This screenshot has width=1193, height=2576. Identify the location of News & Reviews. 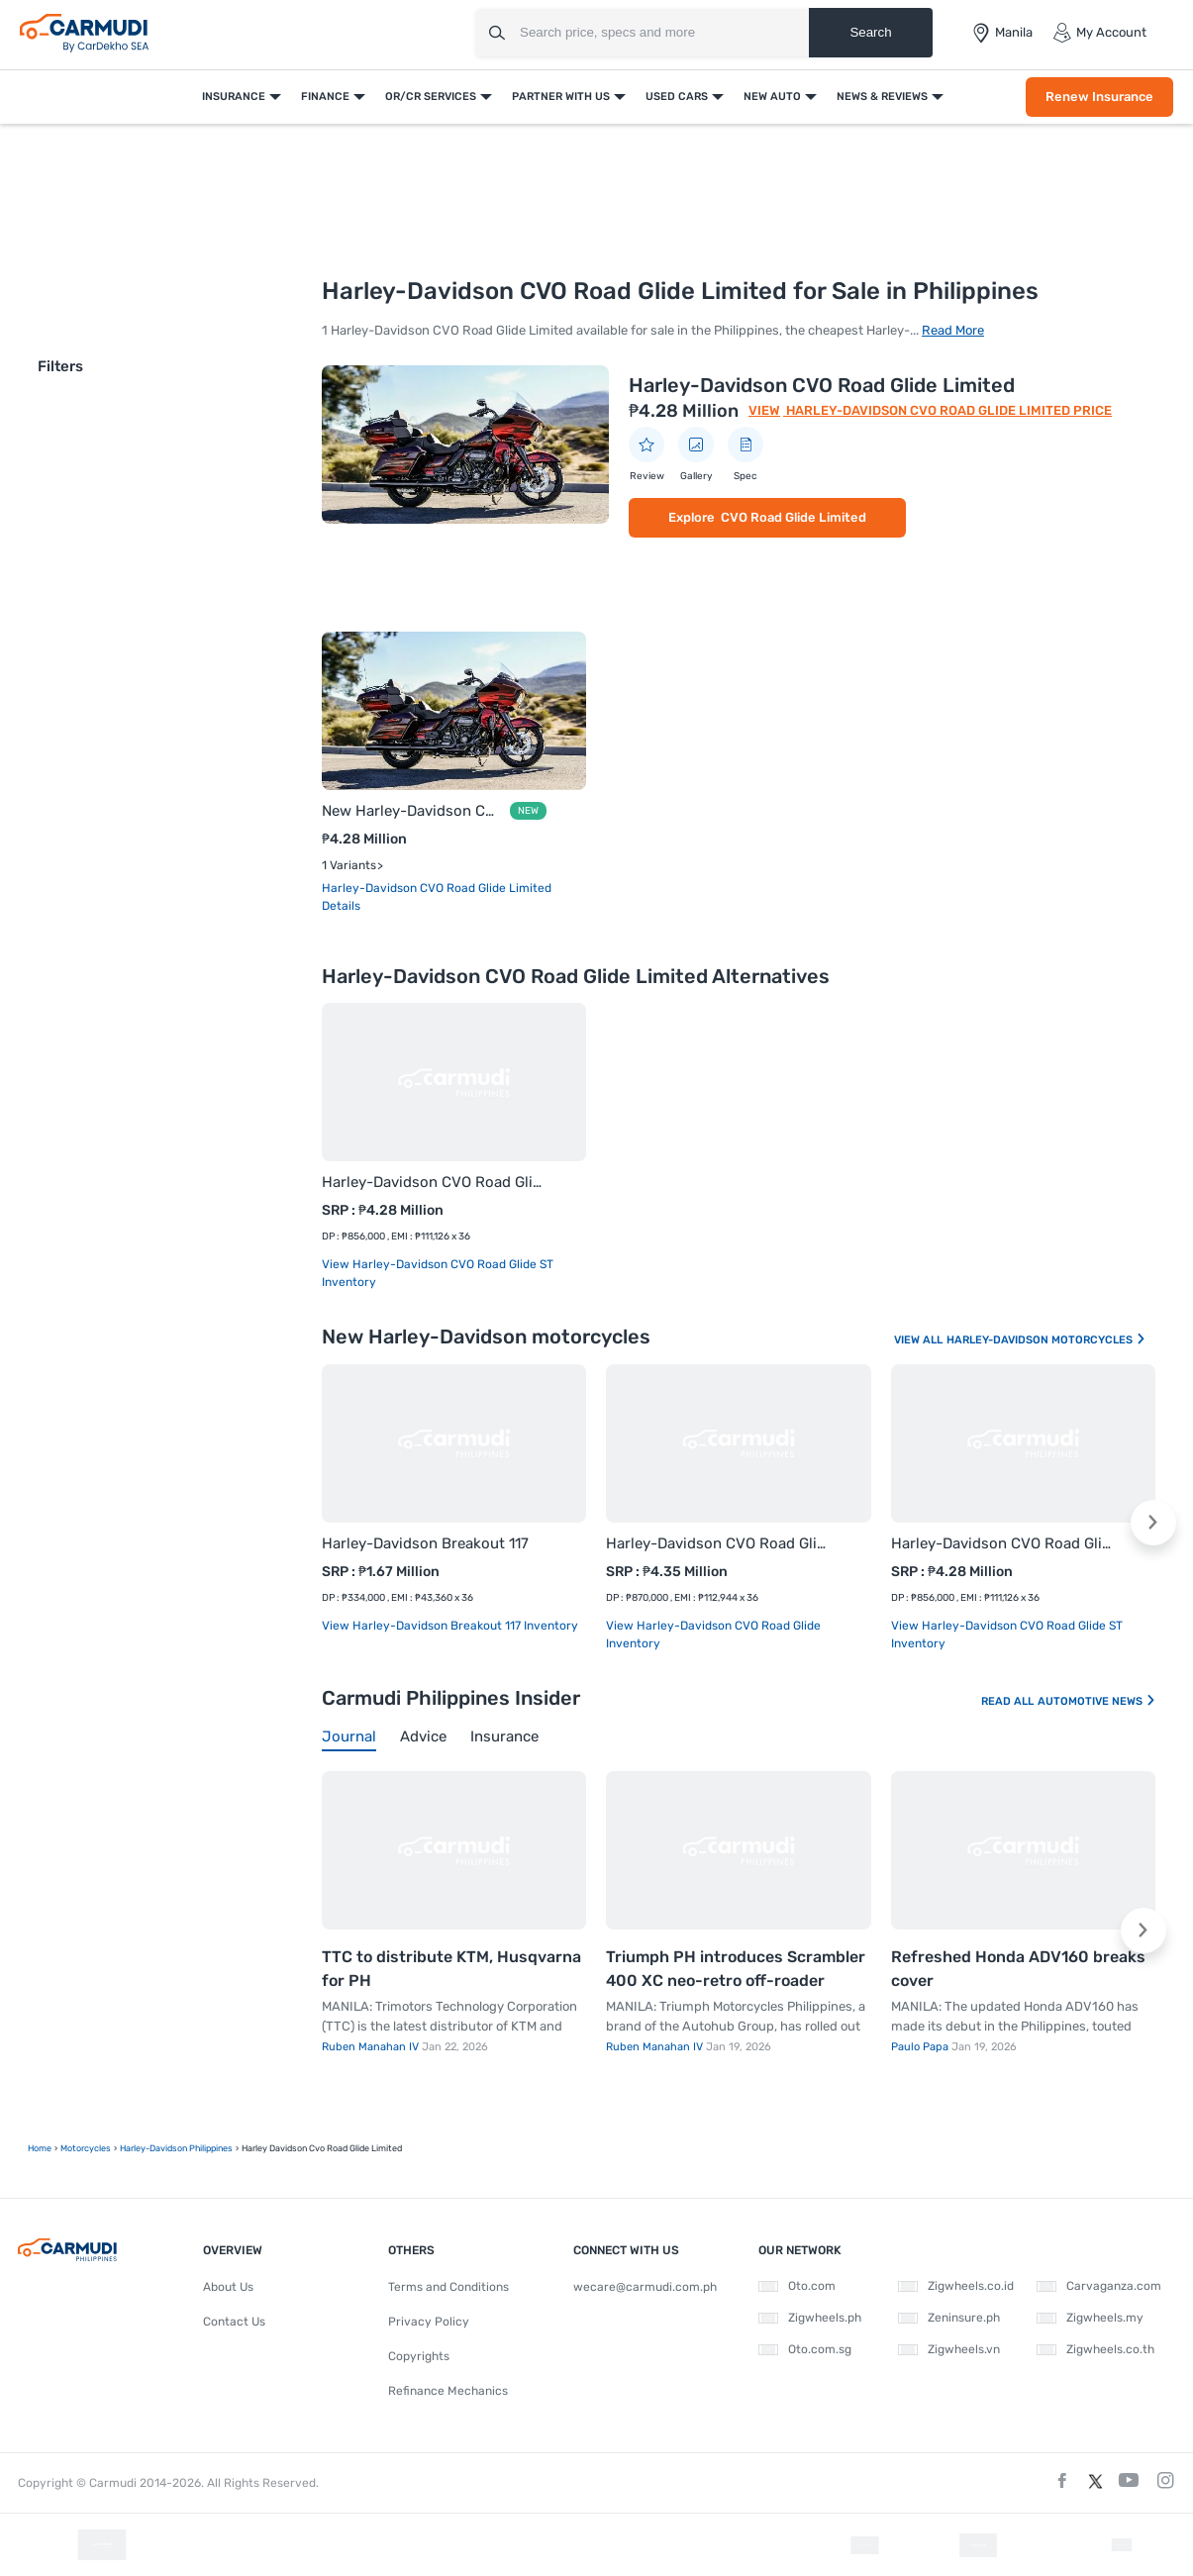
(882, 96).